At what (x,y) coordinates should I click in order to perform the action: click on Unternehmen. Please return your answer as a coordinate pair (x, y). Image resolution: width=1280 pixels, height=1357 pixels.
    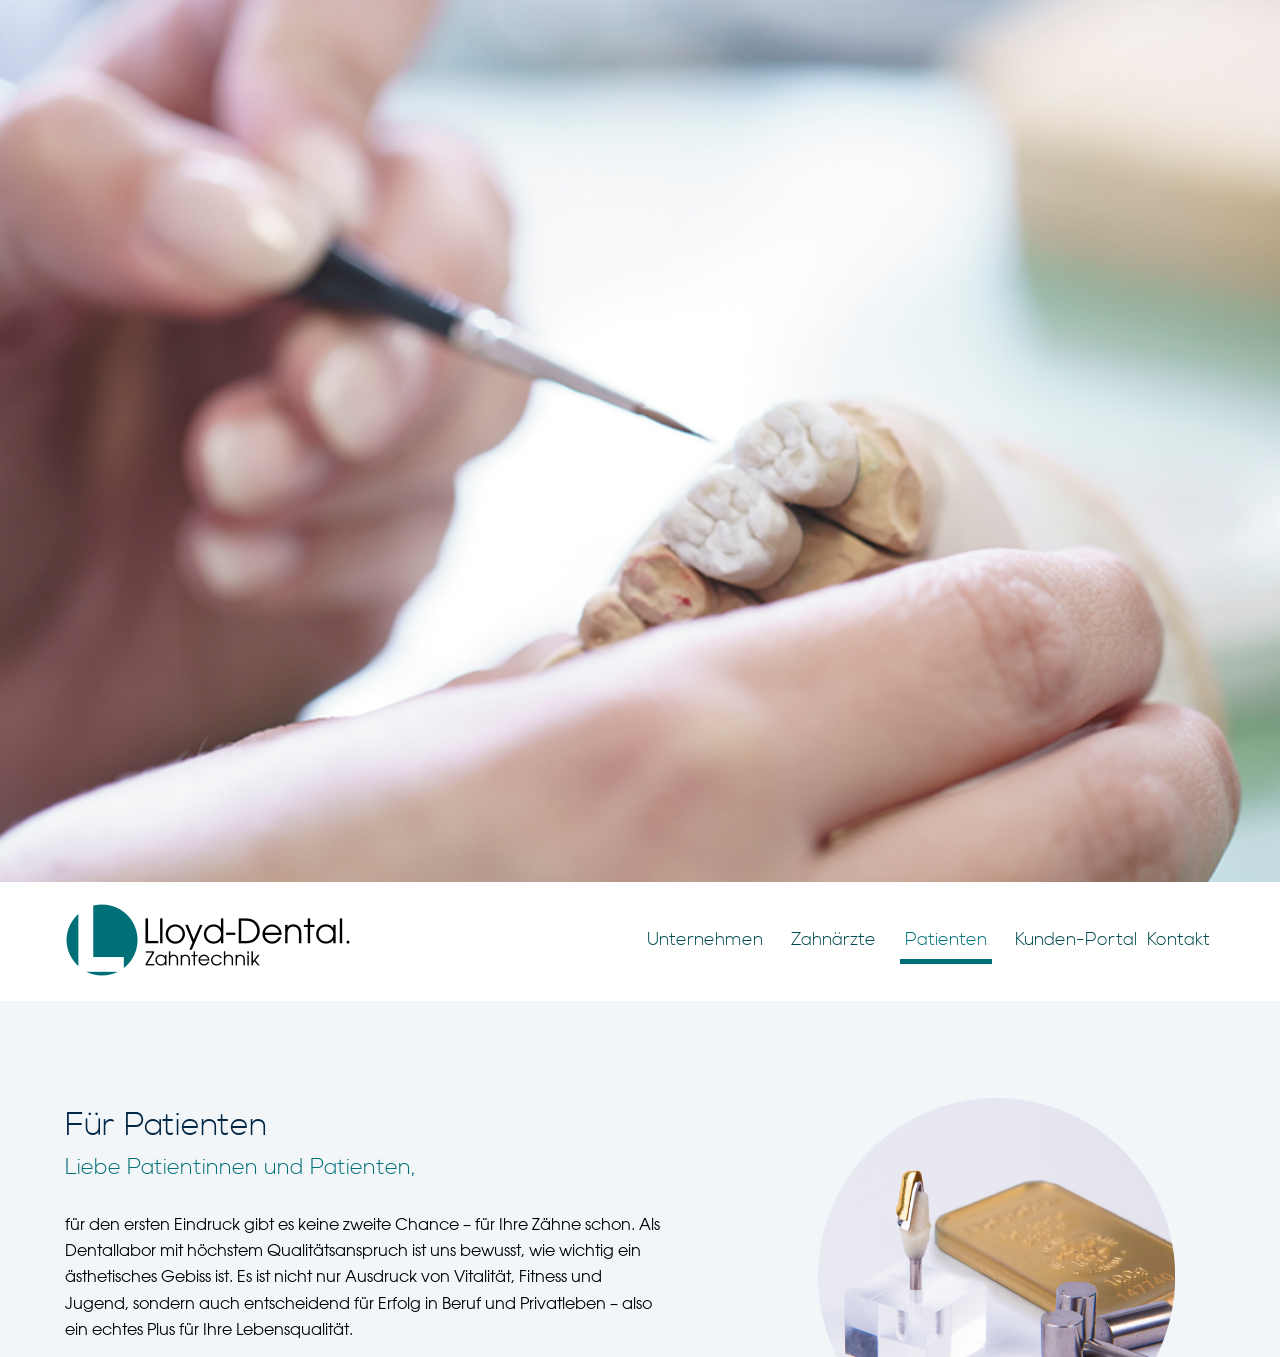
    Looking at the image, I should click on (705, 939).